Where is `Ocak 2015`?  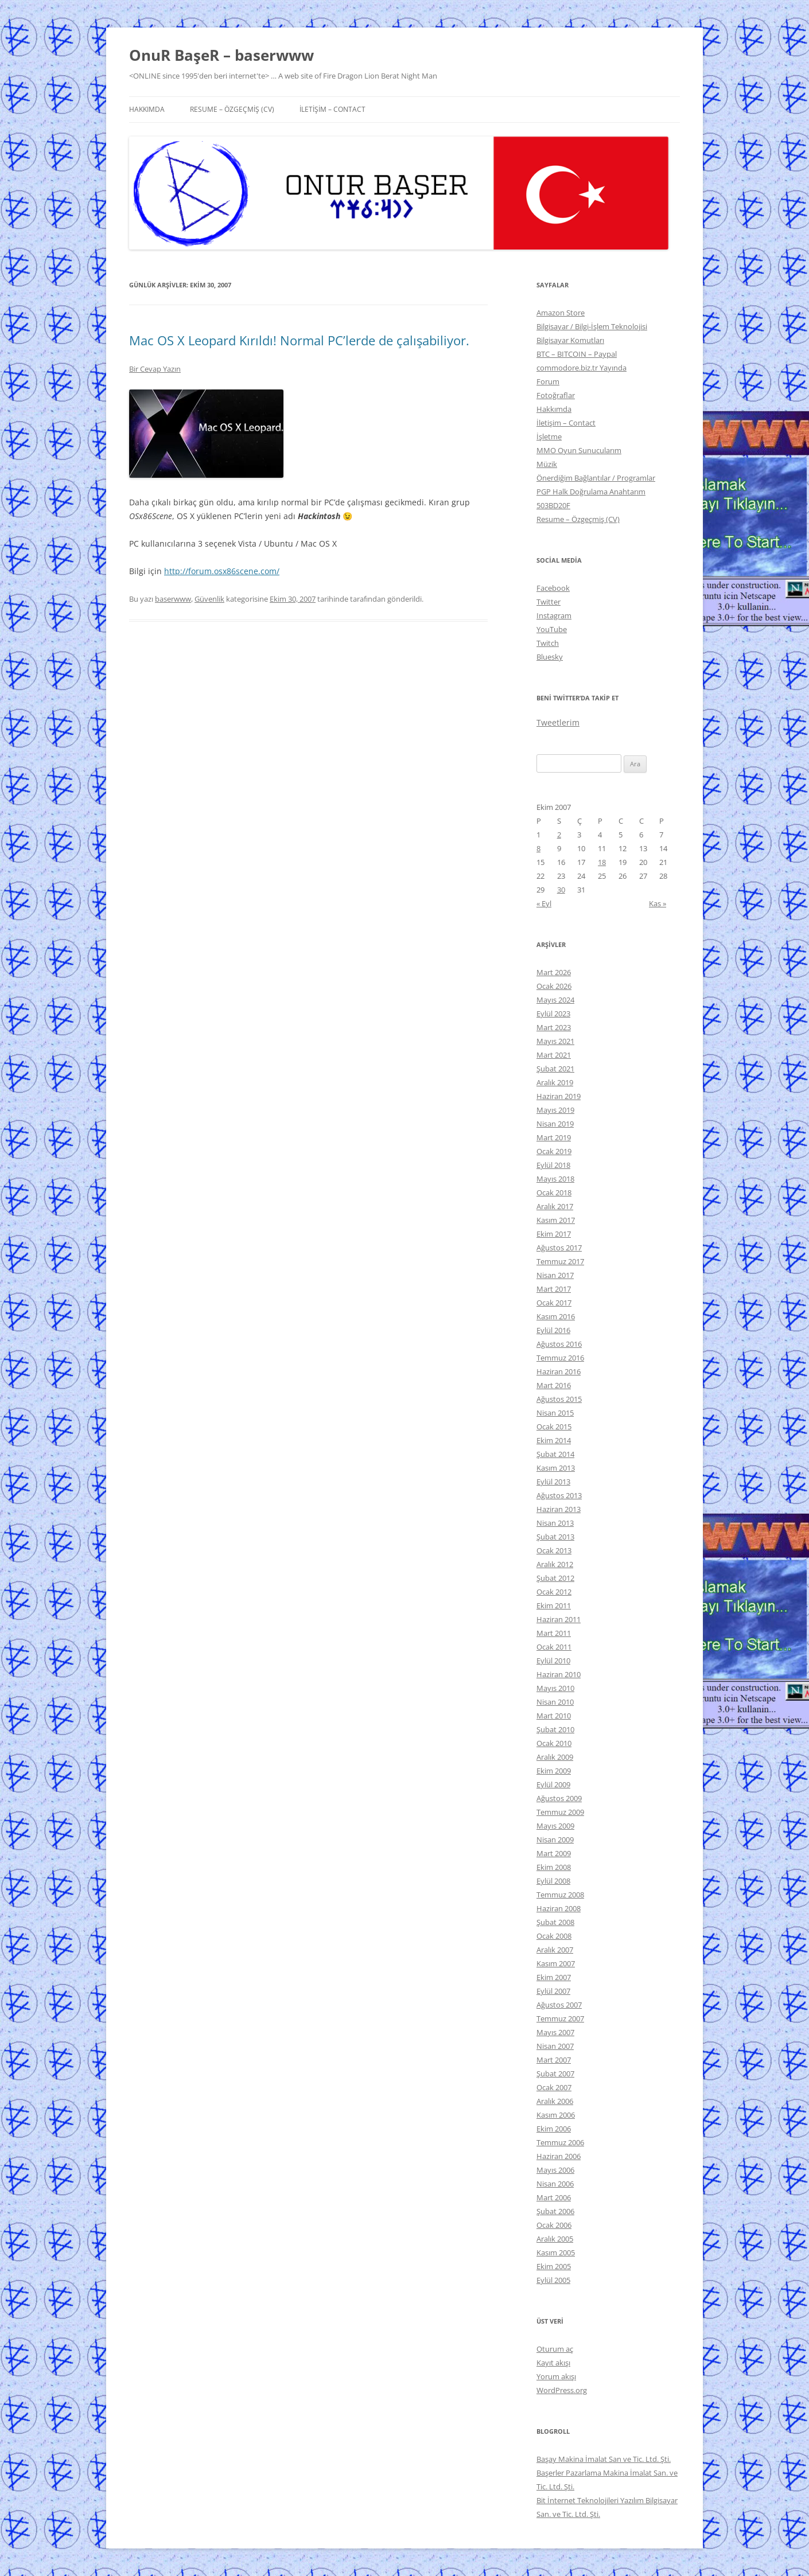
Ocak 2015 is located at coordinates (553, 1426).